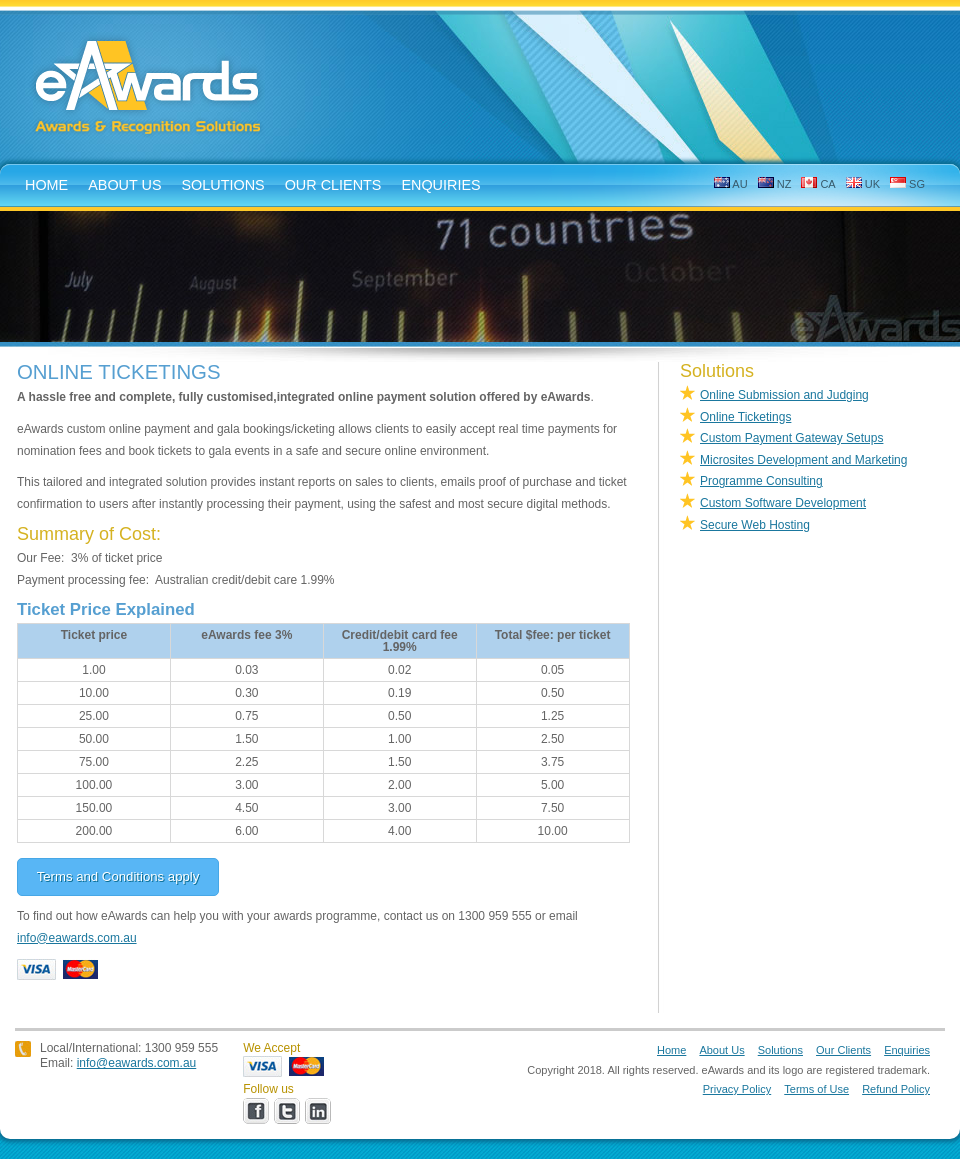  I want to click on Online Ticketings, so click(745, 417).